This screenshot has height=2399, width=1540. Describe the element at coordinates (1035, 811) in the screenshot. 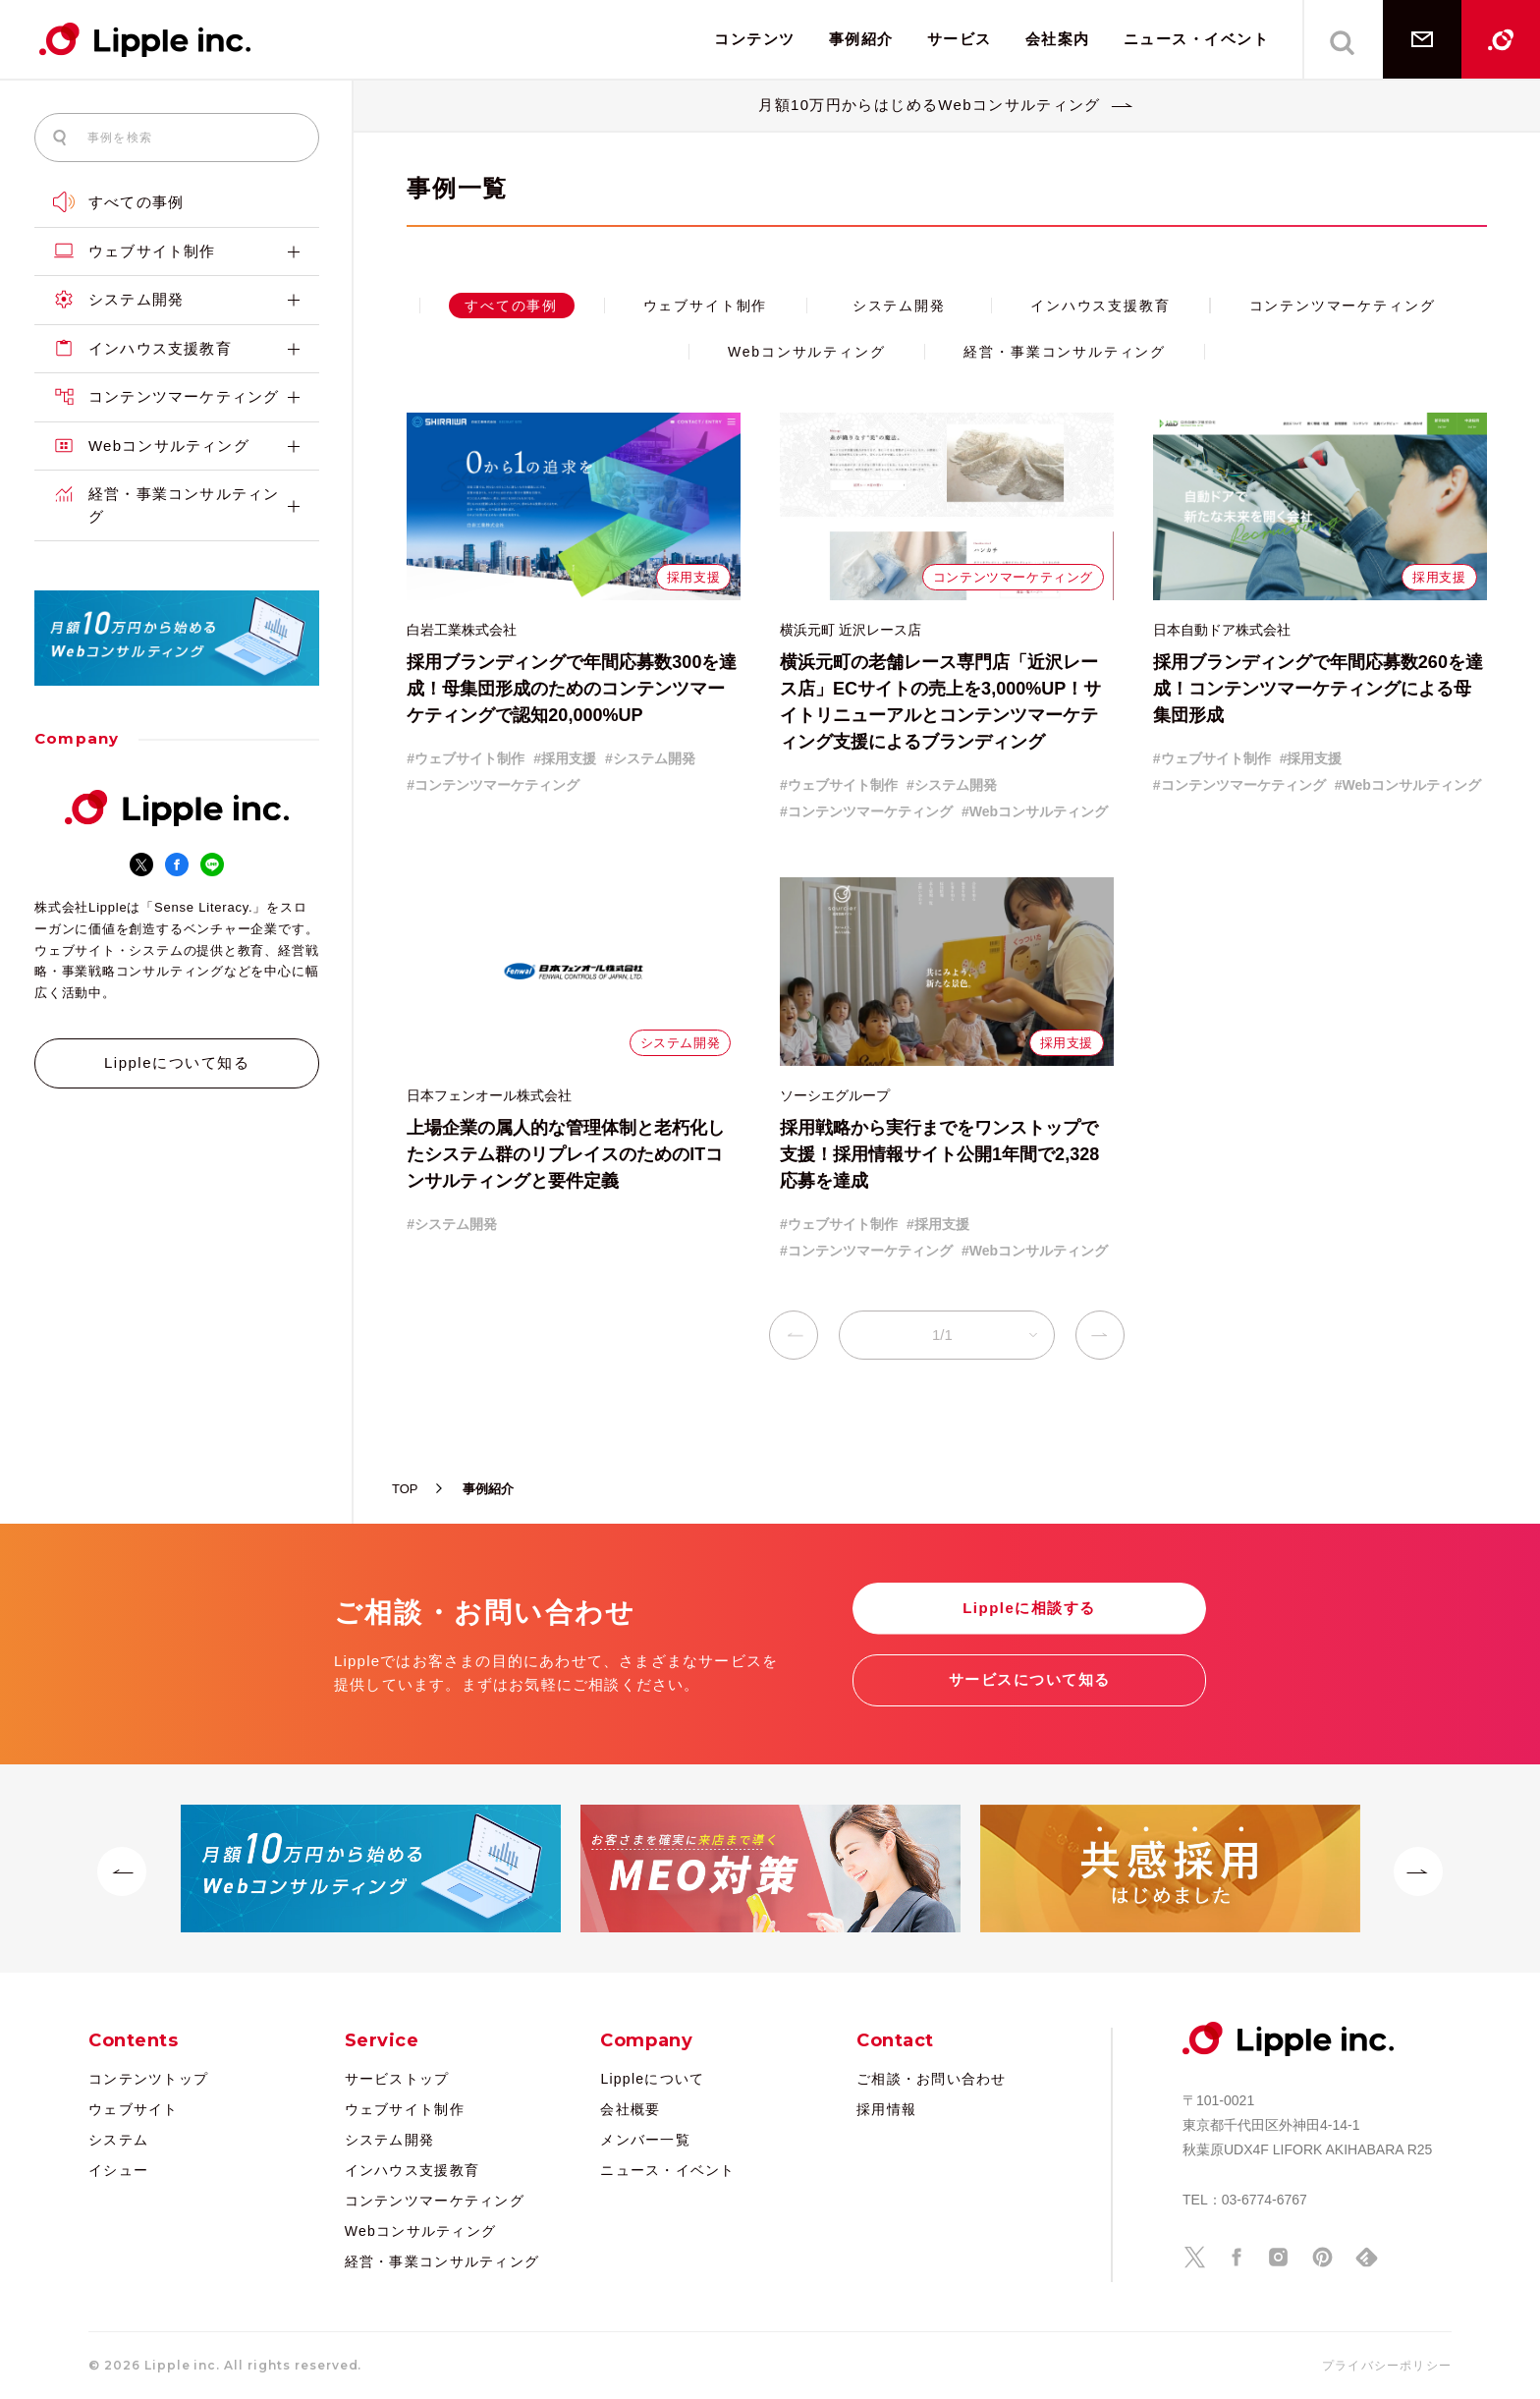

I see `#Webコンサルティング` at that location.